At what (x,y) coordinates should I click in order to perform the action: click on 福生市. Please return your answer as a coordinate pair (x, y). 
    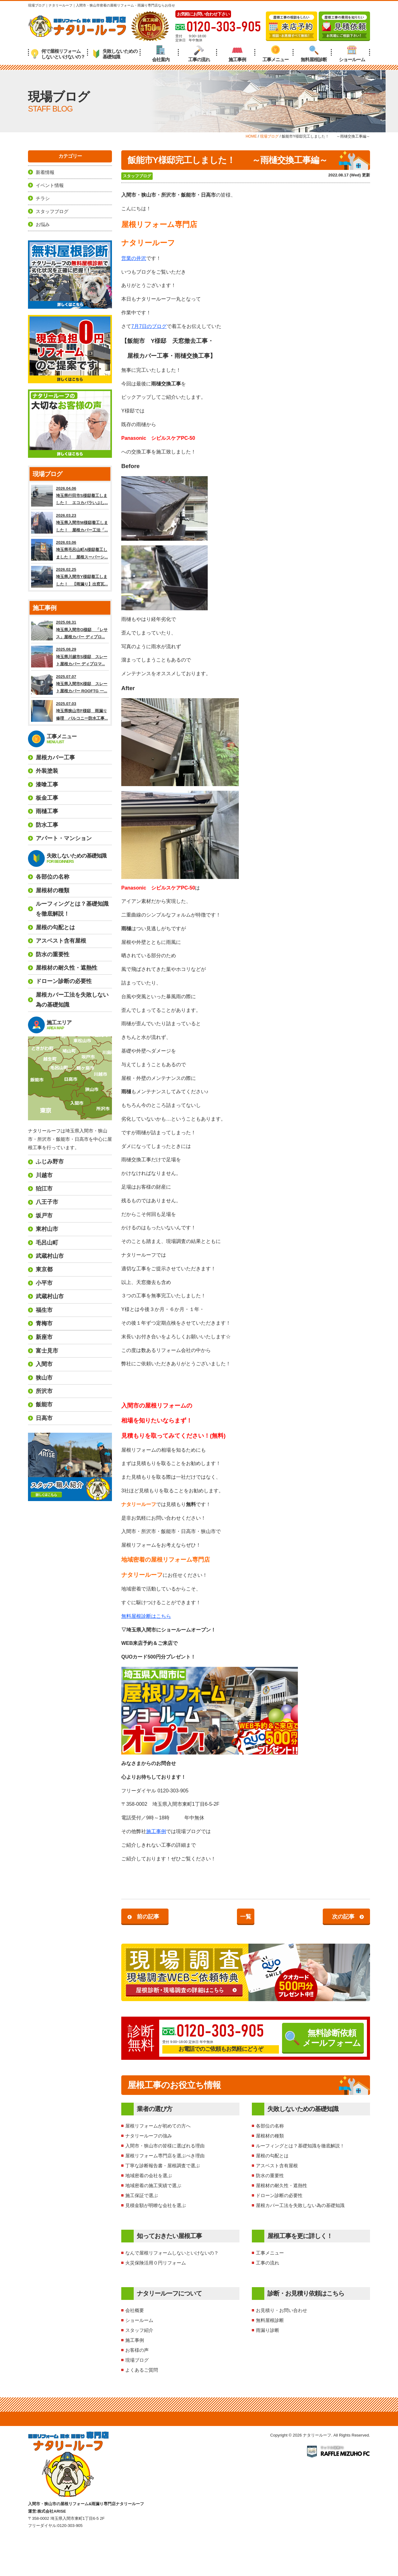
    Looking at the image, I should click on (44, 1310).